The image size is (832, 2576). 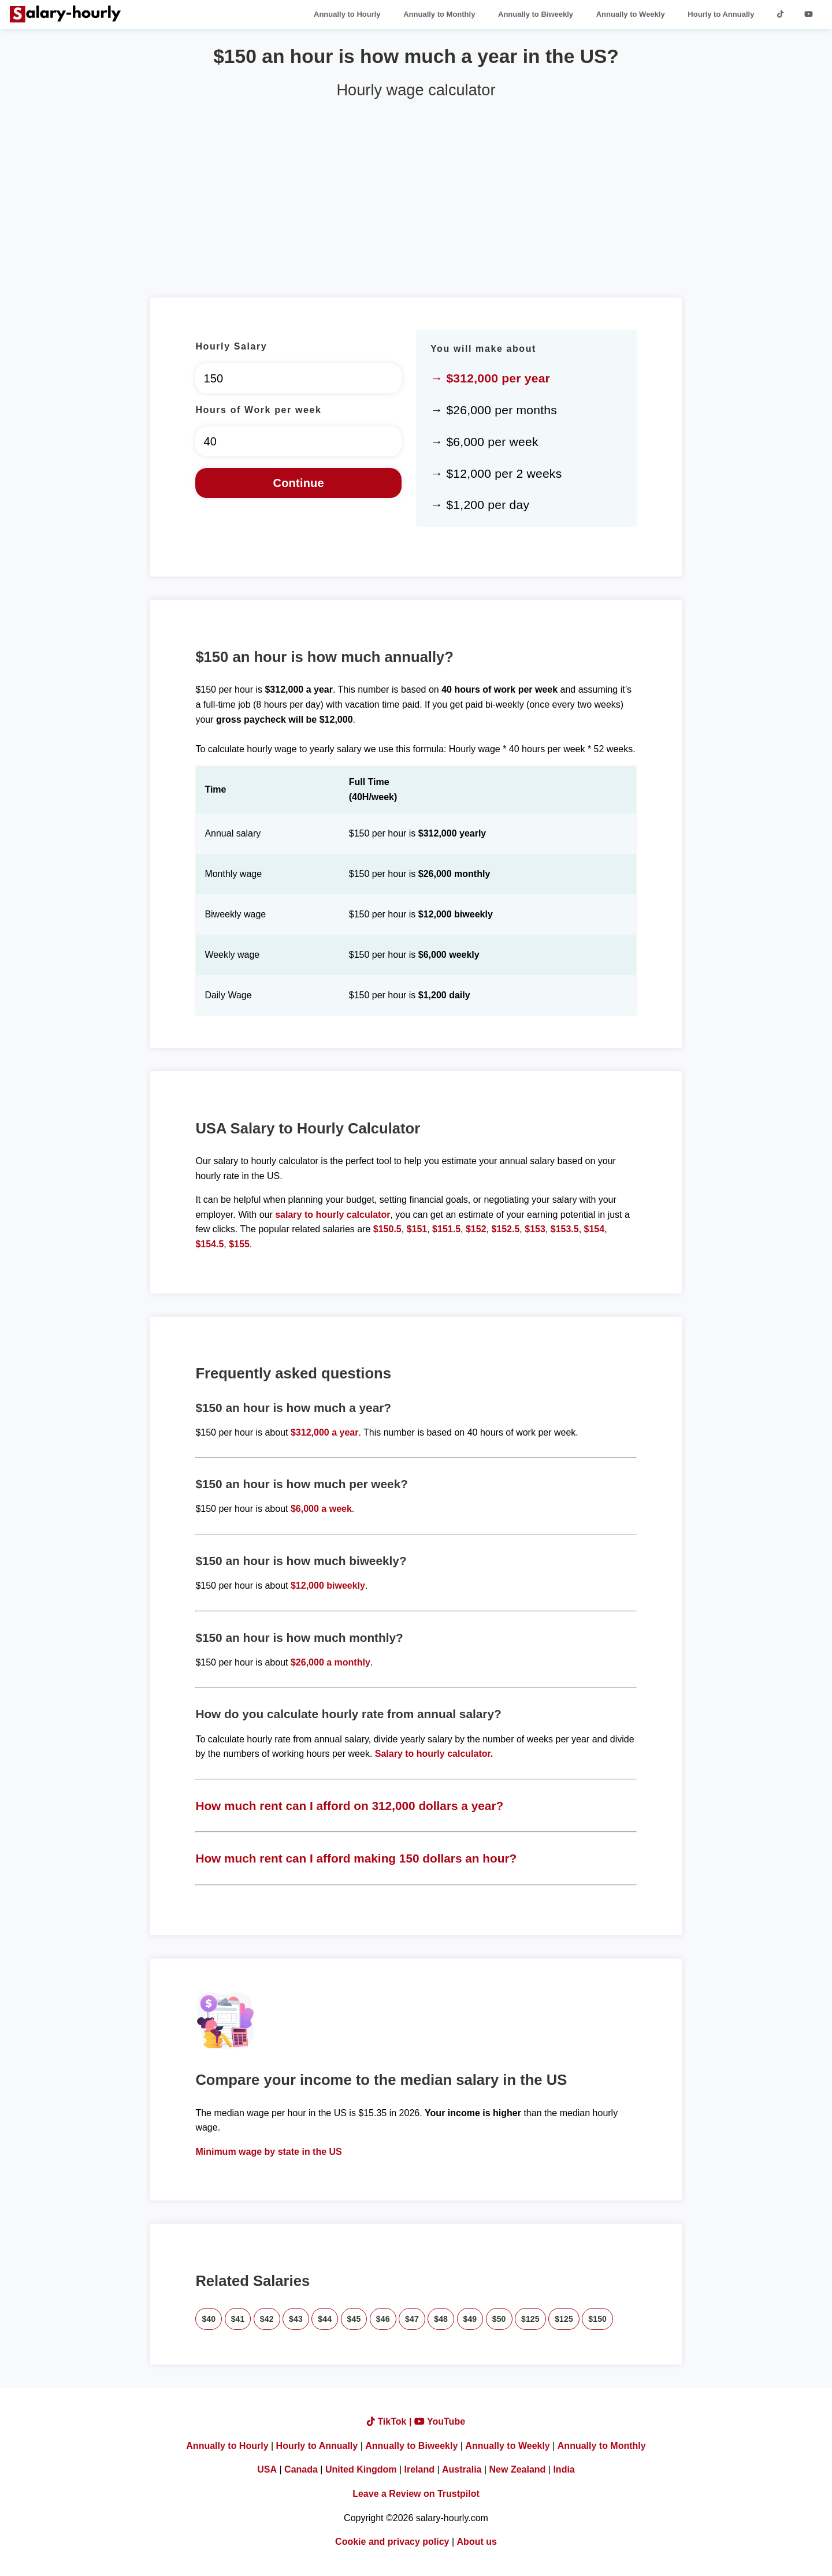 I want to click on Leave a Review on Trustpilot, so click(x=416, y=2494).